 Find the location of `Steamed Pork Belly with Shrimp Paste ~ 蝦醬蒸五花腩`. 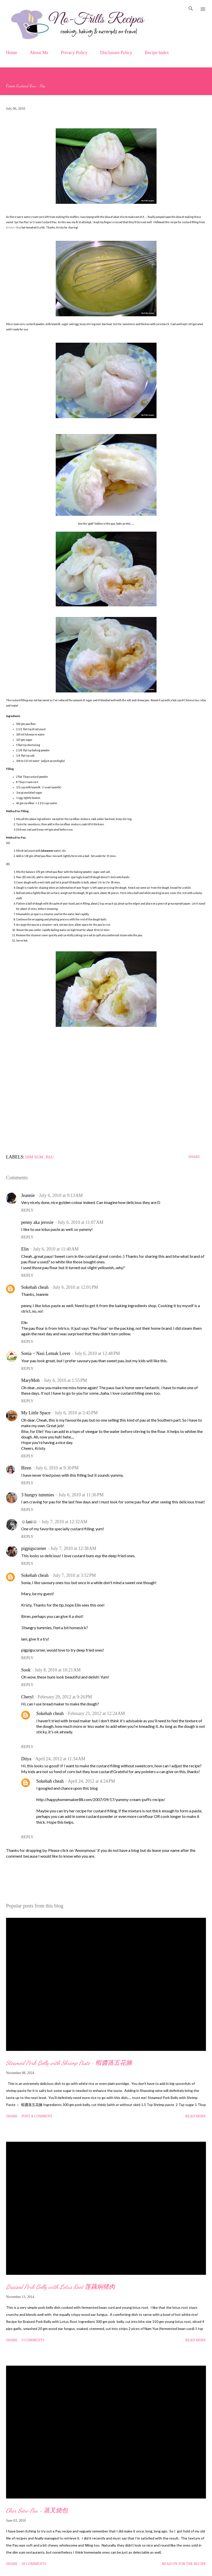

Steamed Pork Belly with Shrimp Paste ~ 蝦醬蒸五花腩 is located at coordinates (69, 2062).